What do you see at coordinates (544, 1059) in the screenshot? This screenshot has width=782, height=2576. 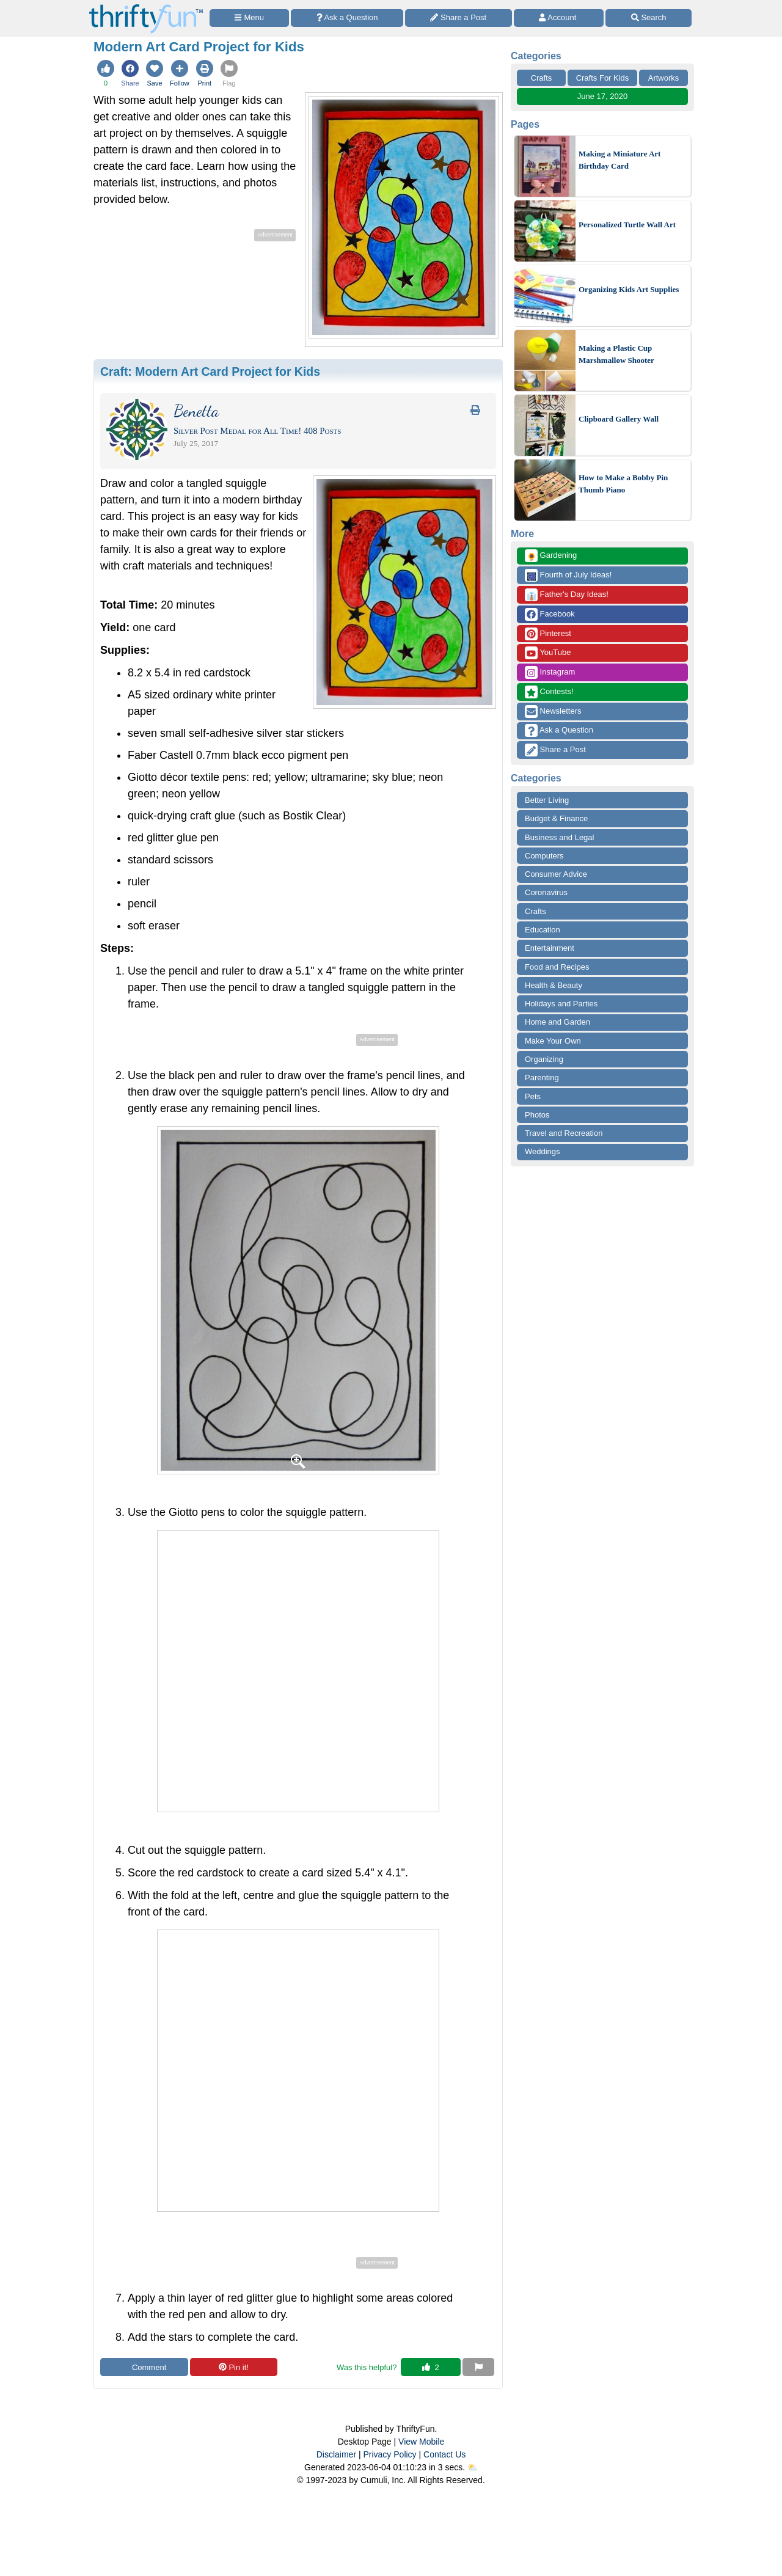 I see `Organizing` at bounding box center [544, 1059].